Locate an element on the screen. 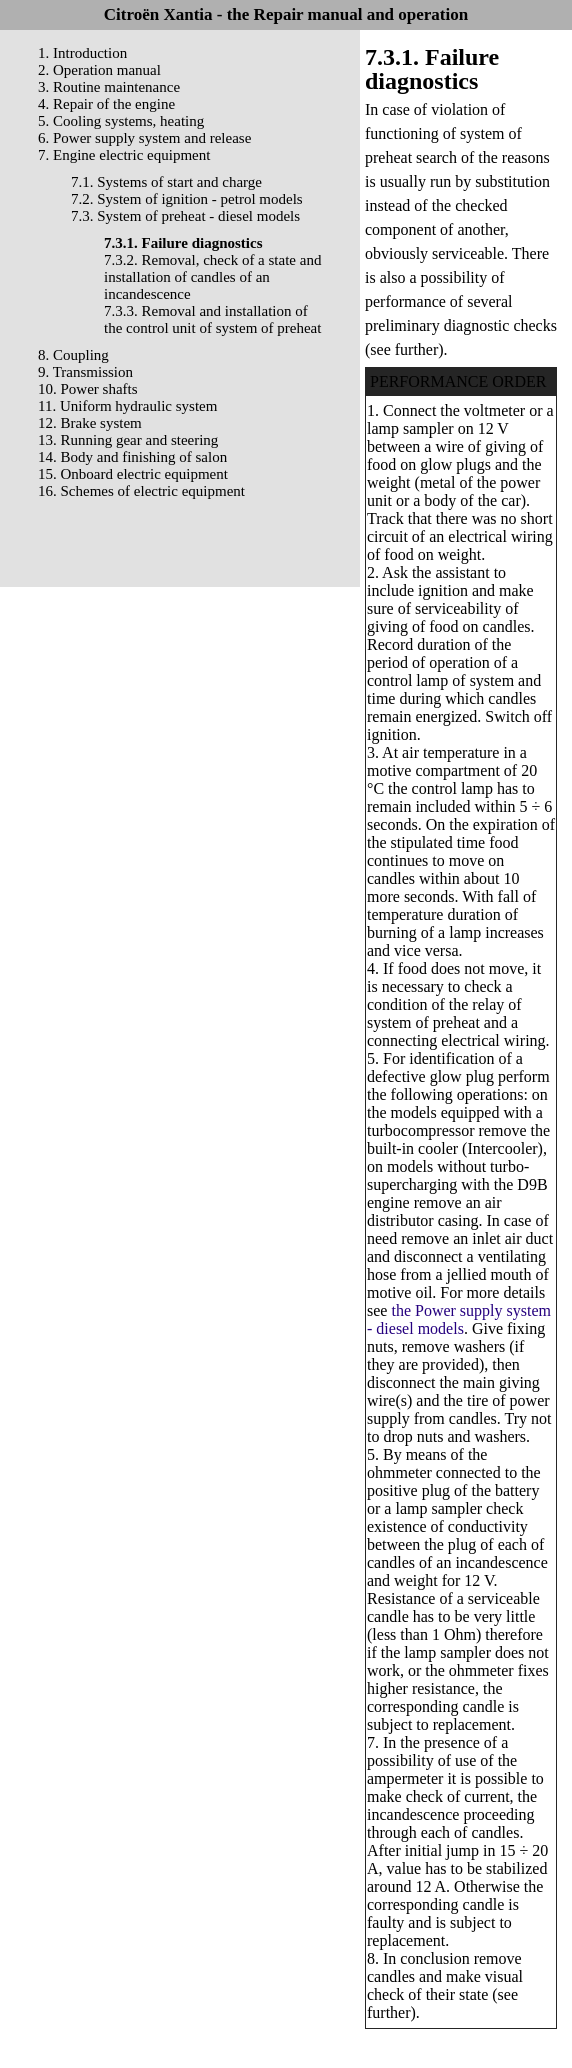 The image size is (572, 2068). 4. Repair of the engine is located at coordinates (106, 104).